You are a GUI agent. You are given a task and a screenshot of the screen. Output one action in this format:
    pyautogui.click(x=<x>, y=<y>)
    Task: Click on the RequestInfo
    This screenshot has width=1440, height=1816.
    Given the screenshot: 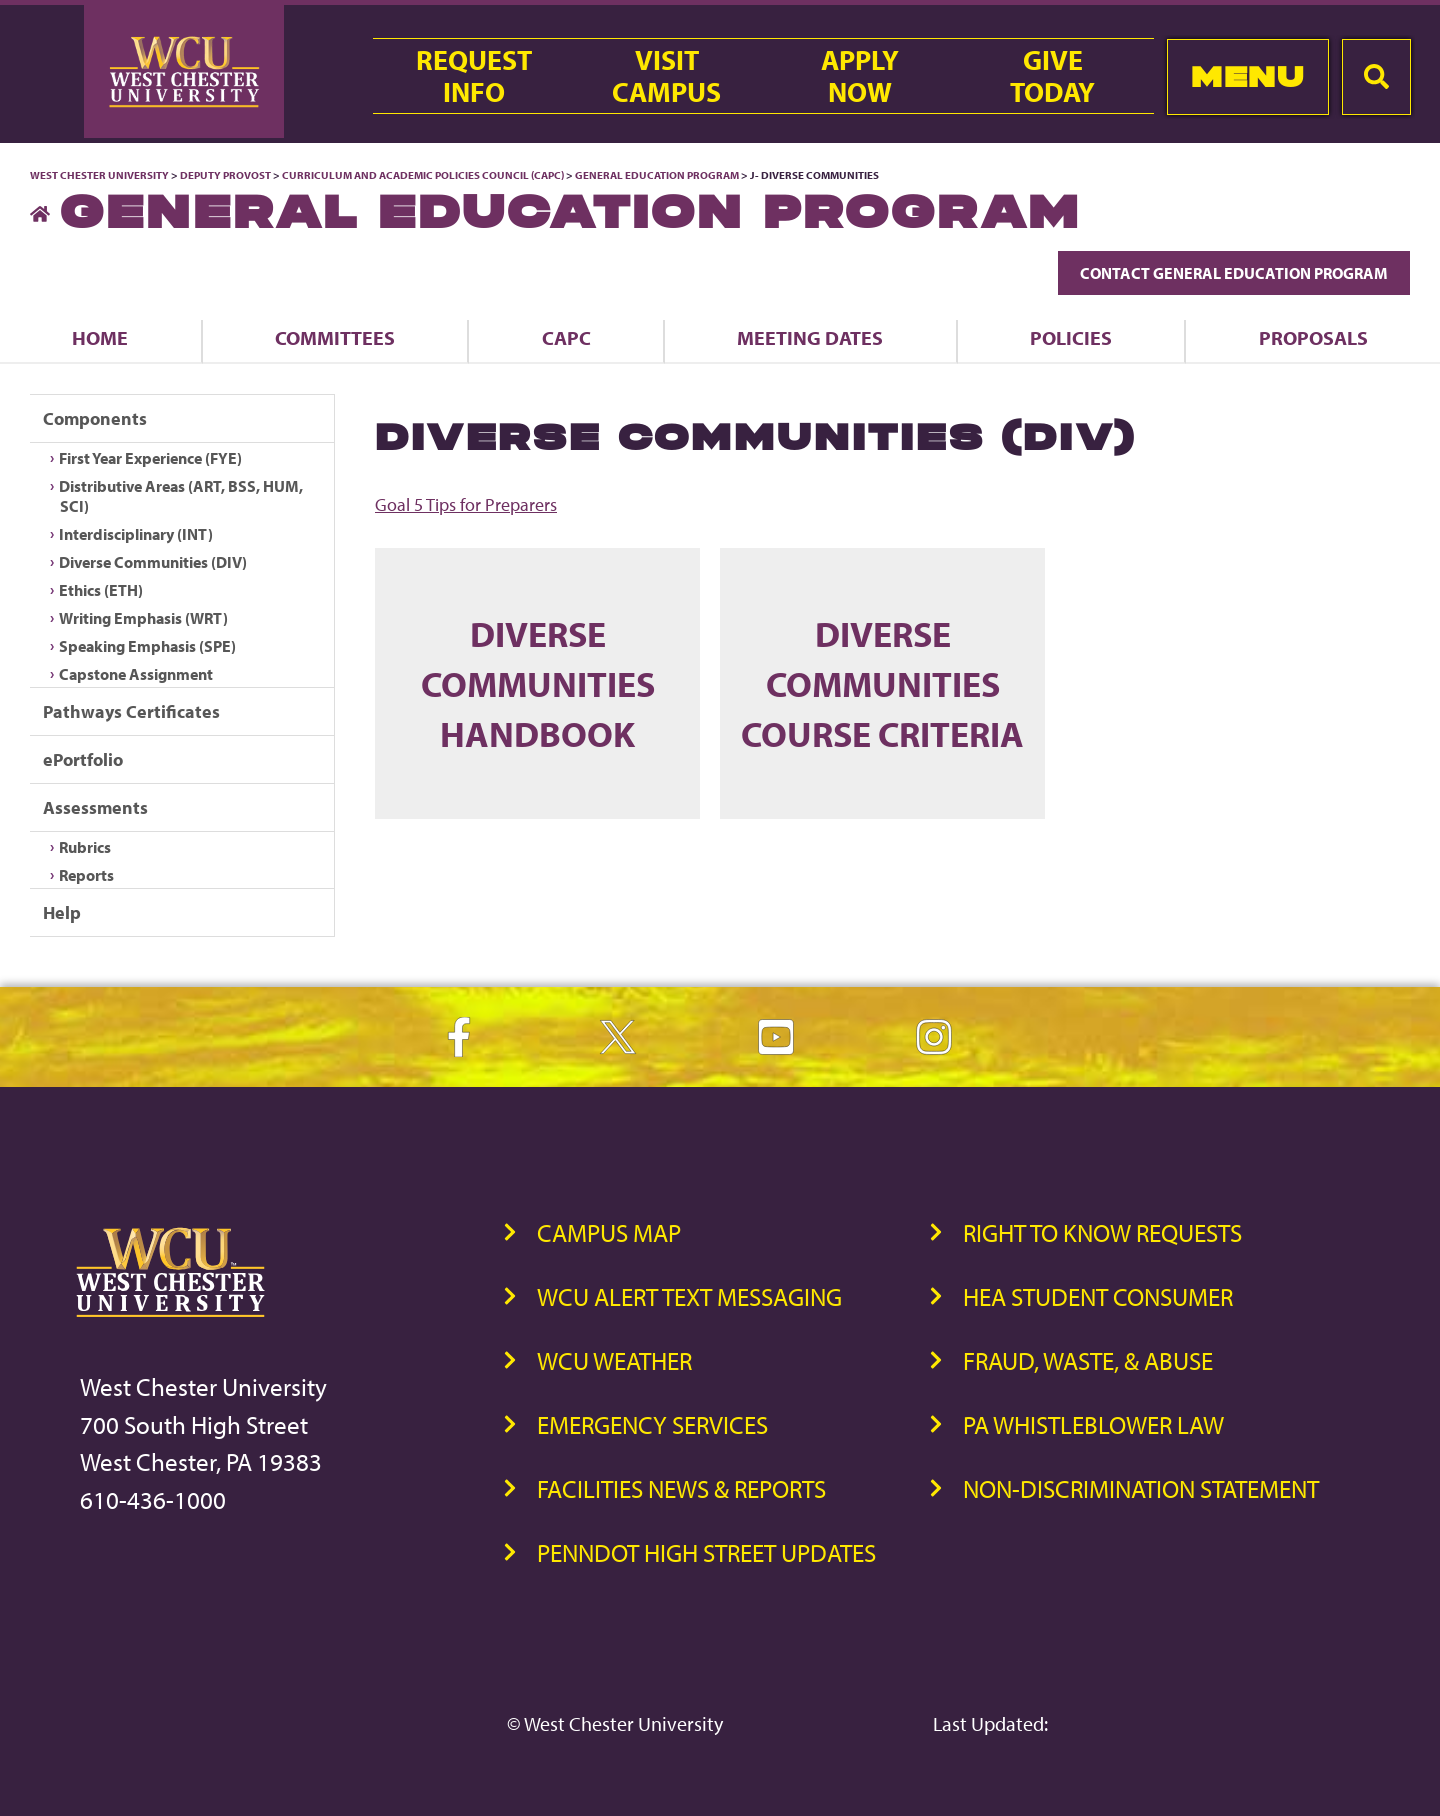 What is the action you would take?
    pyautogui.click(x=474, y=76)
    